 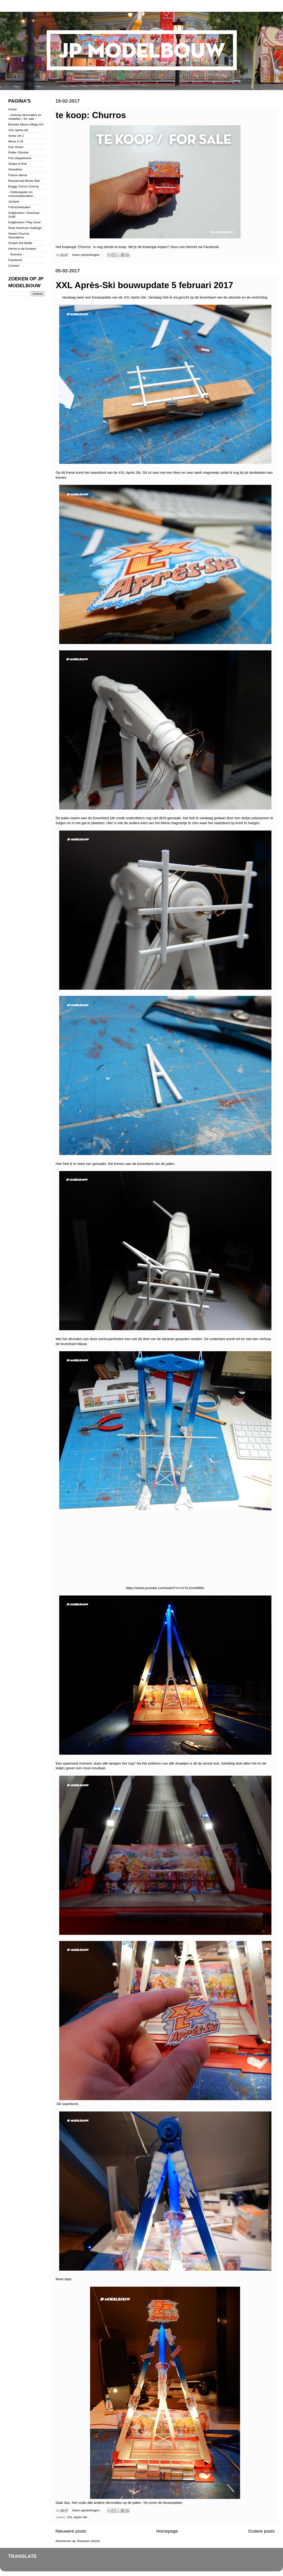 I want to click on Das Omen, so click(x=16, y=147).